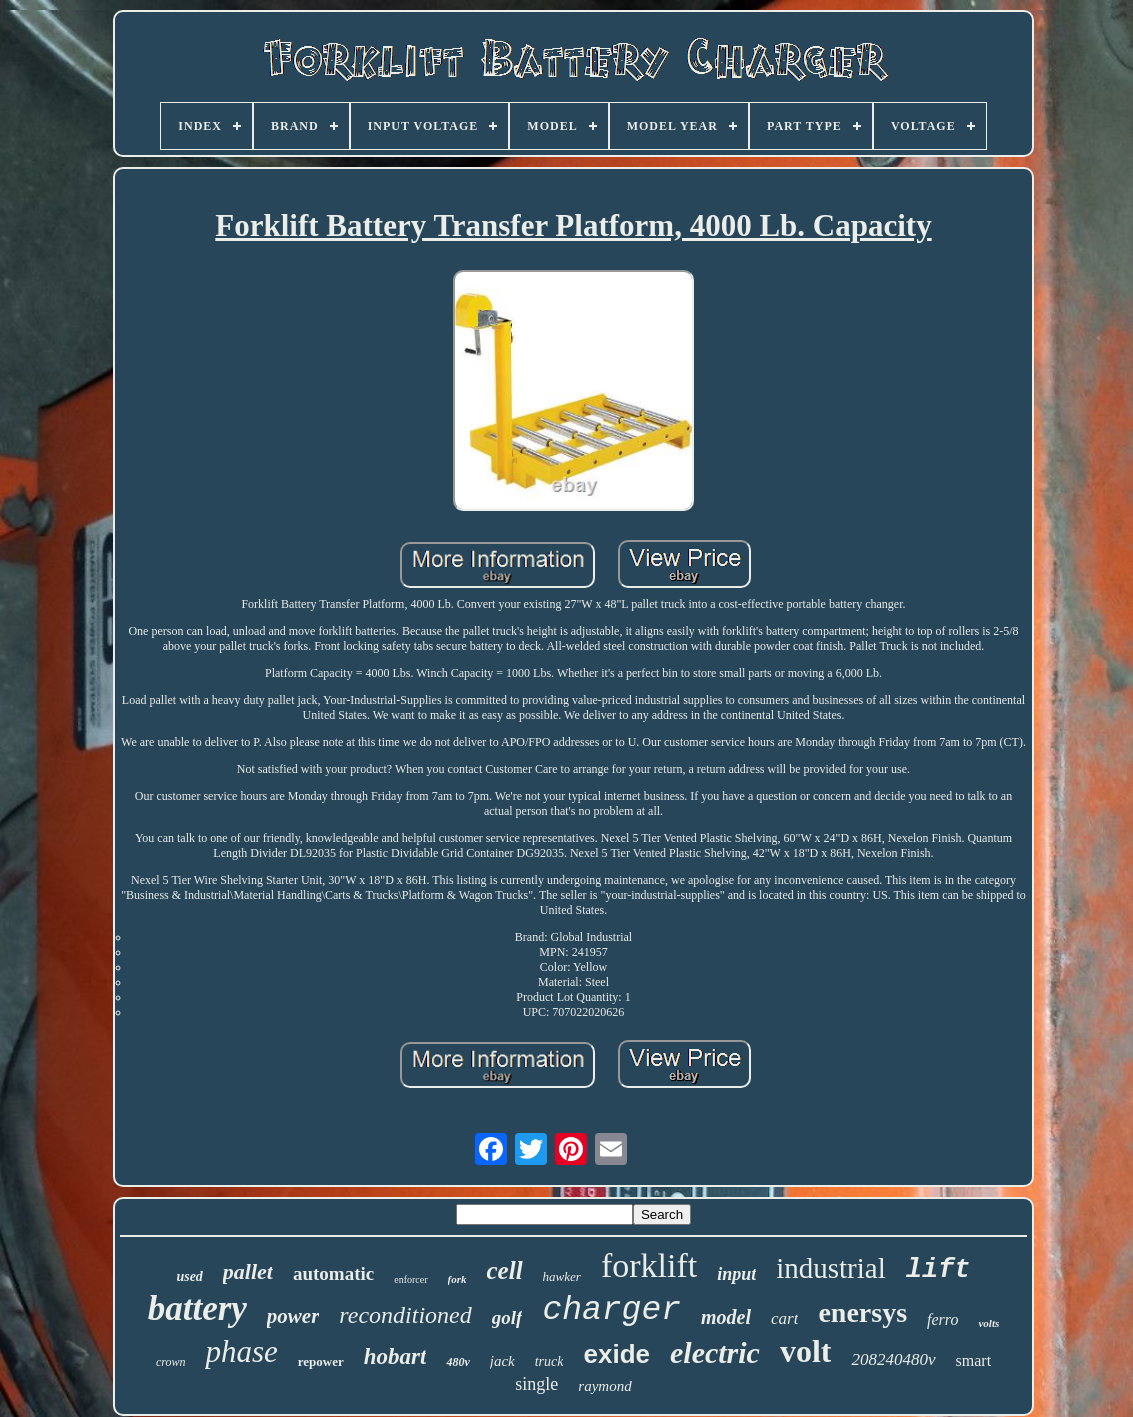  Describe the element at coordinates (736, 1274) in the screenshot. I see `input` at that location.